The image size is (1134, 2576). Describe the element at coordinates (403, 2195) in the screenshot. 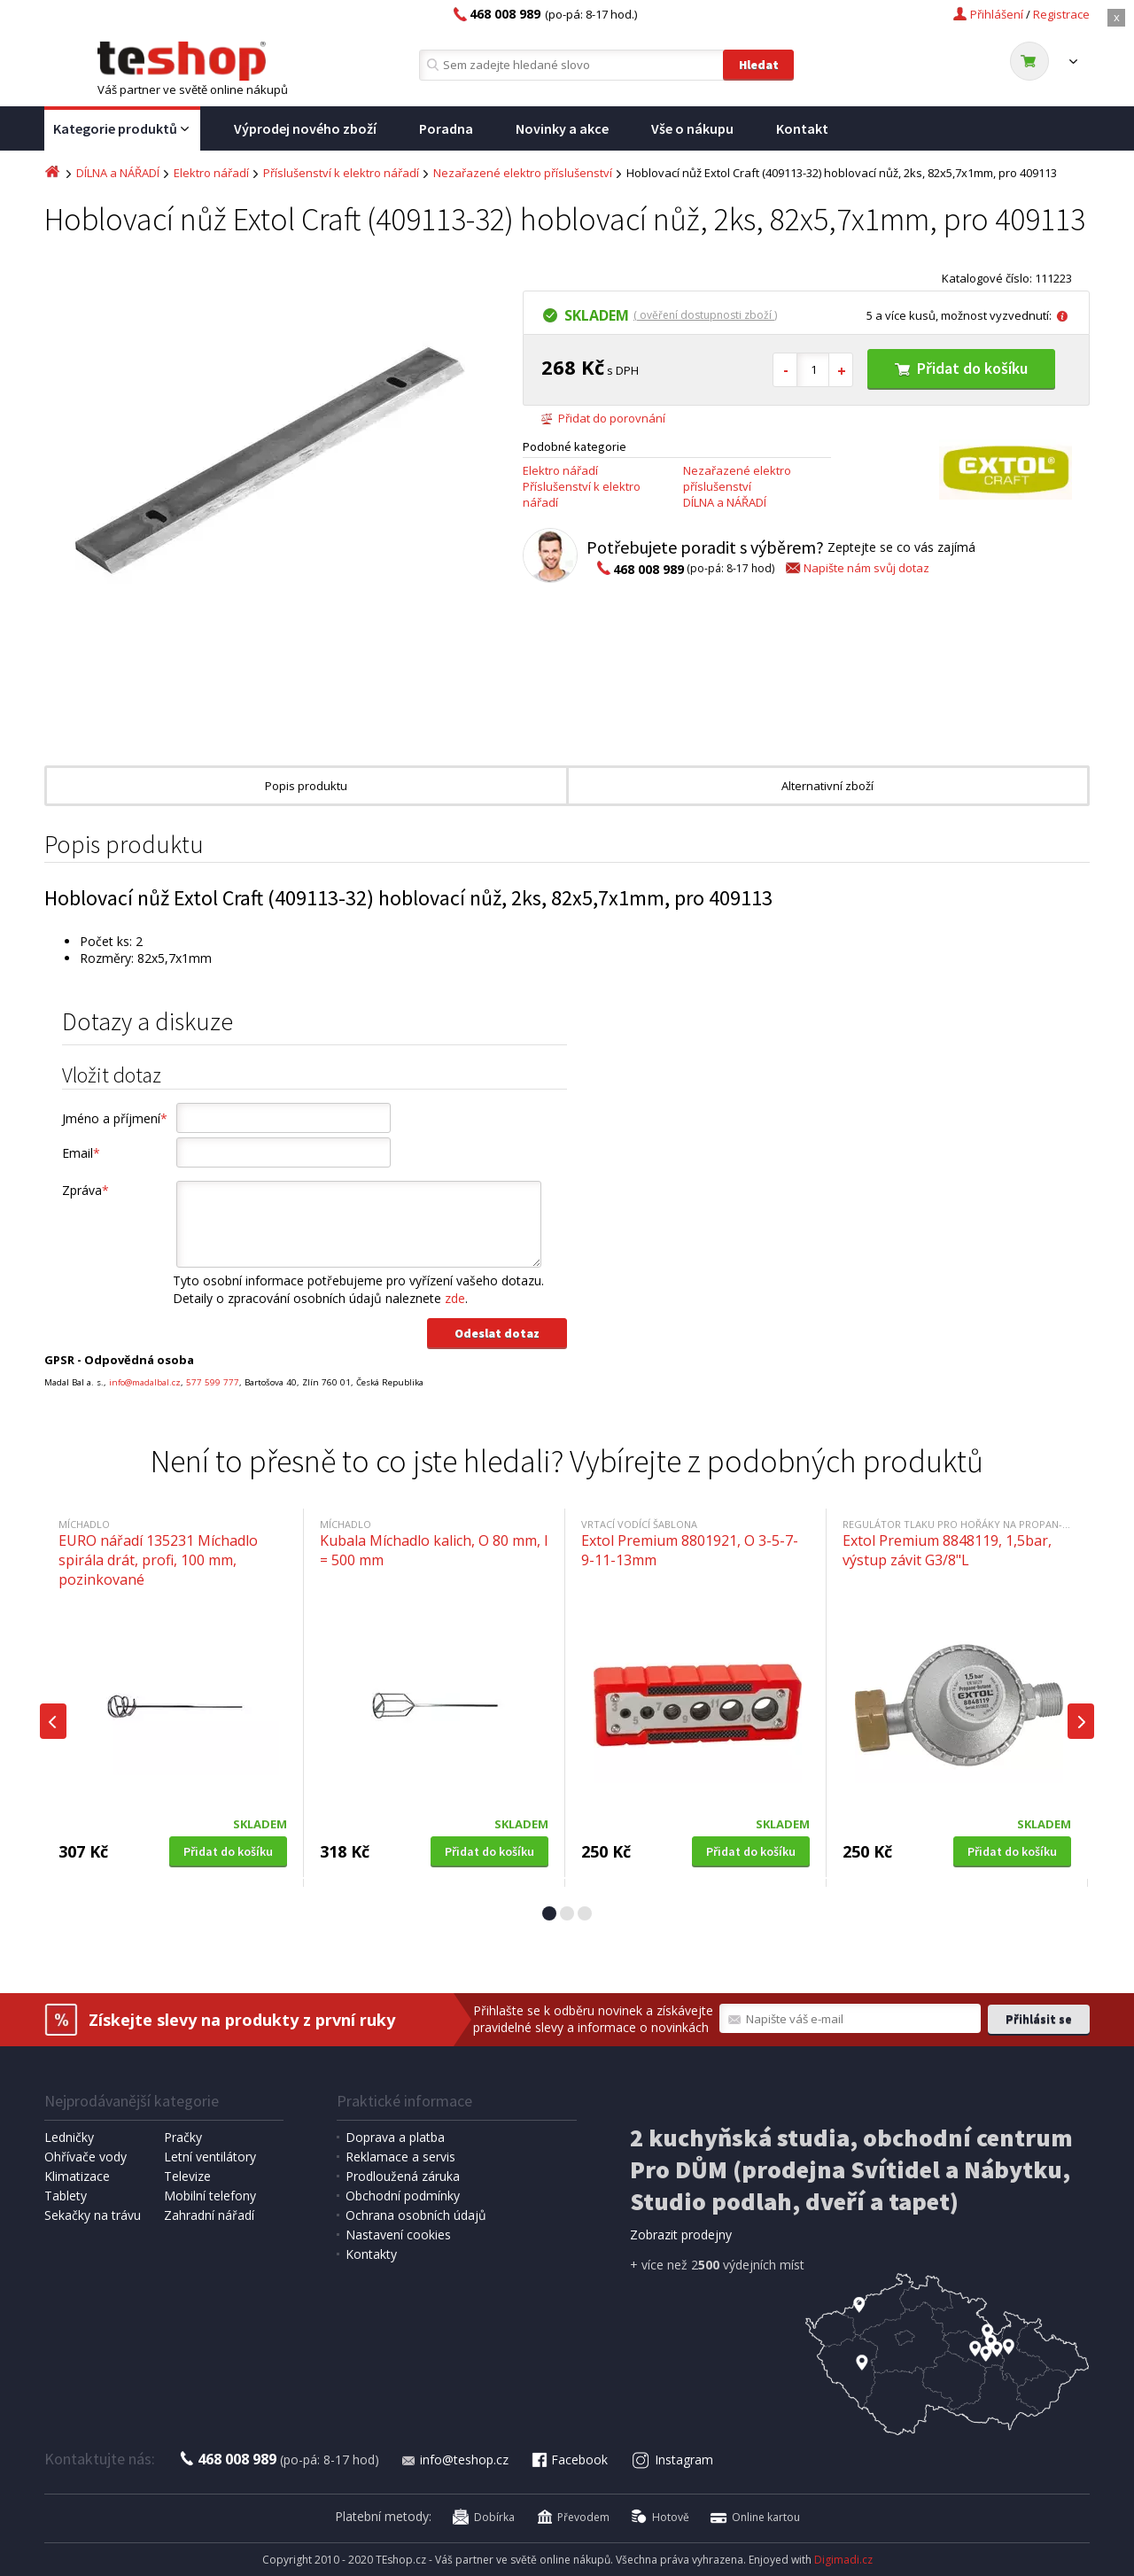

I see `Obchodní podmínky` at that location.